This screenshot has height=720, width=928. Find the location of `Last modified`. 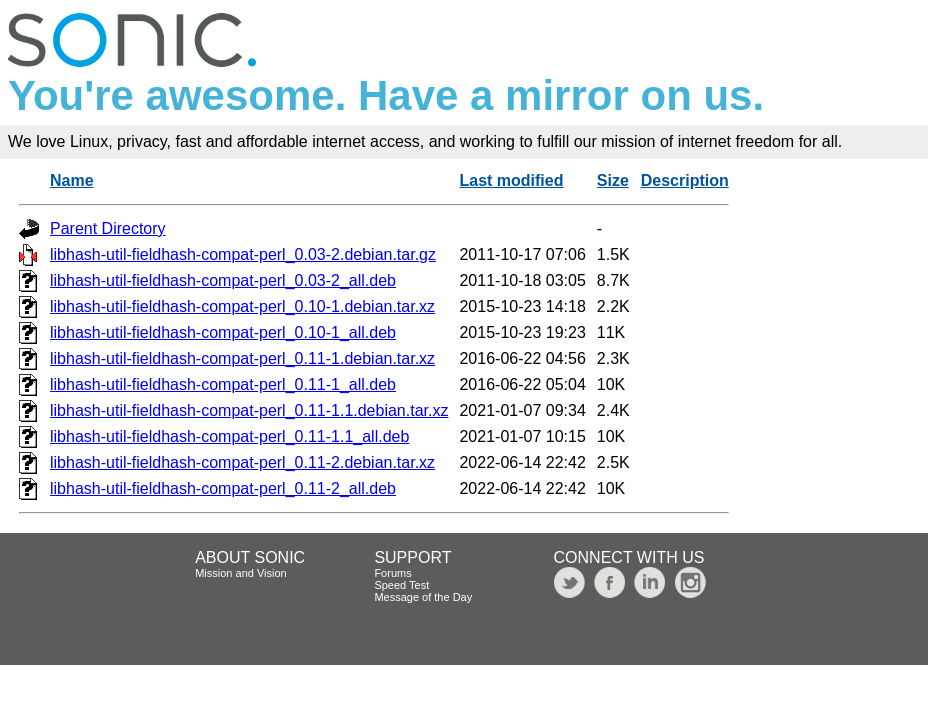

Last modified is located at coordinates (511, 180).